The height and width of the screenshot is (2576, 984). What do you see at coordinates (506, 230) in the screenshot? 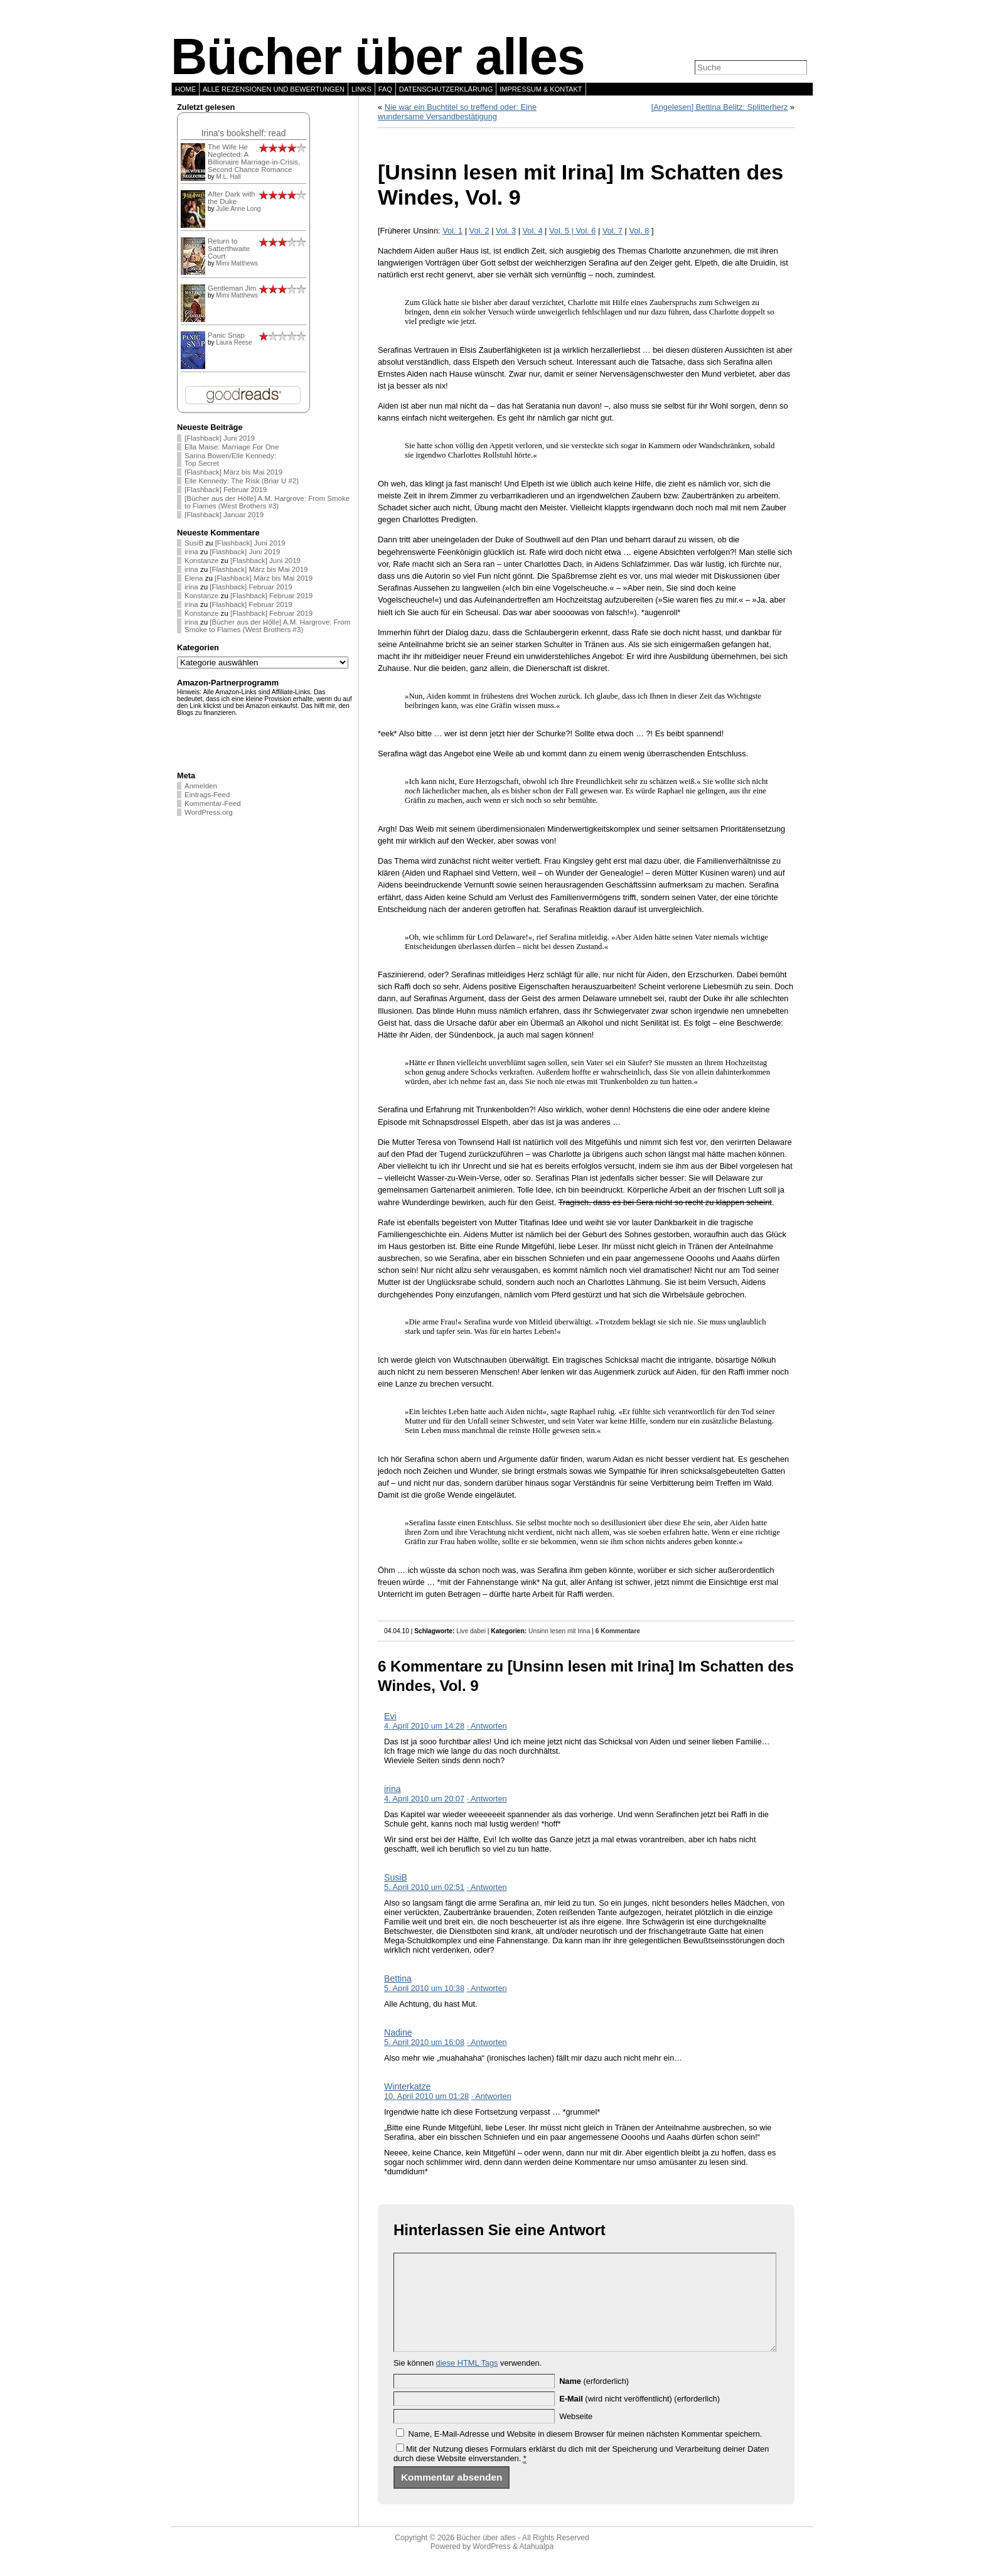
I see `Vol. 3` at bounding box center [506, 230].